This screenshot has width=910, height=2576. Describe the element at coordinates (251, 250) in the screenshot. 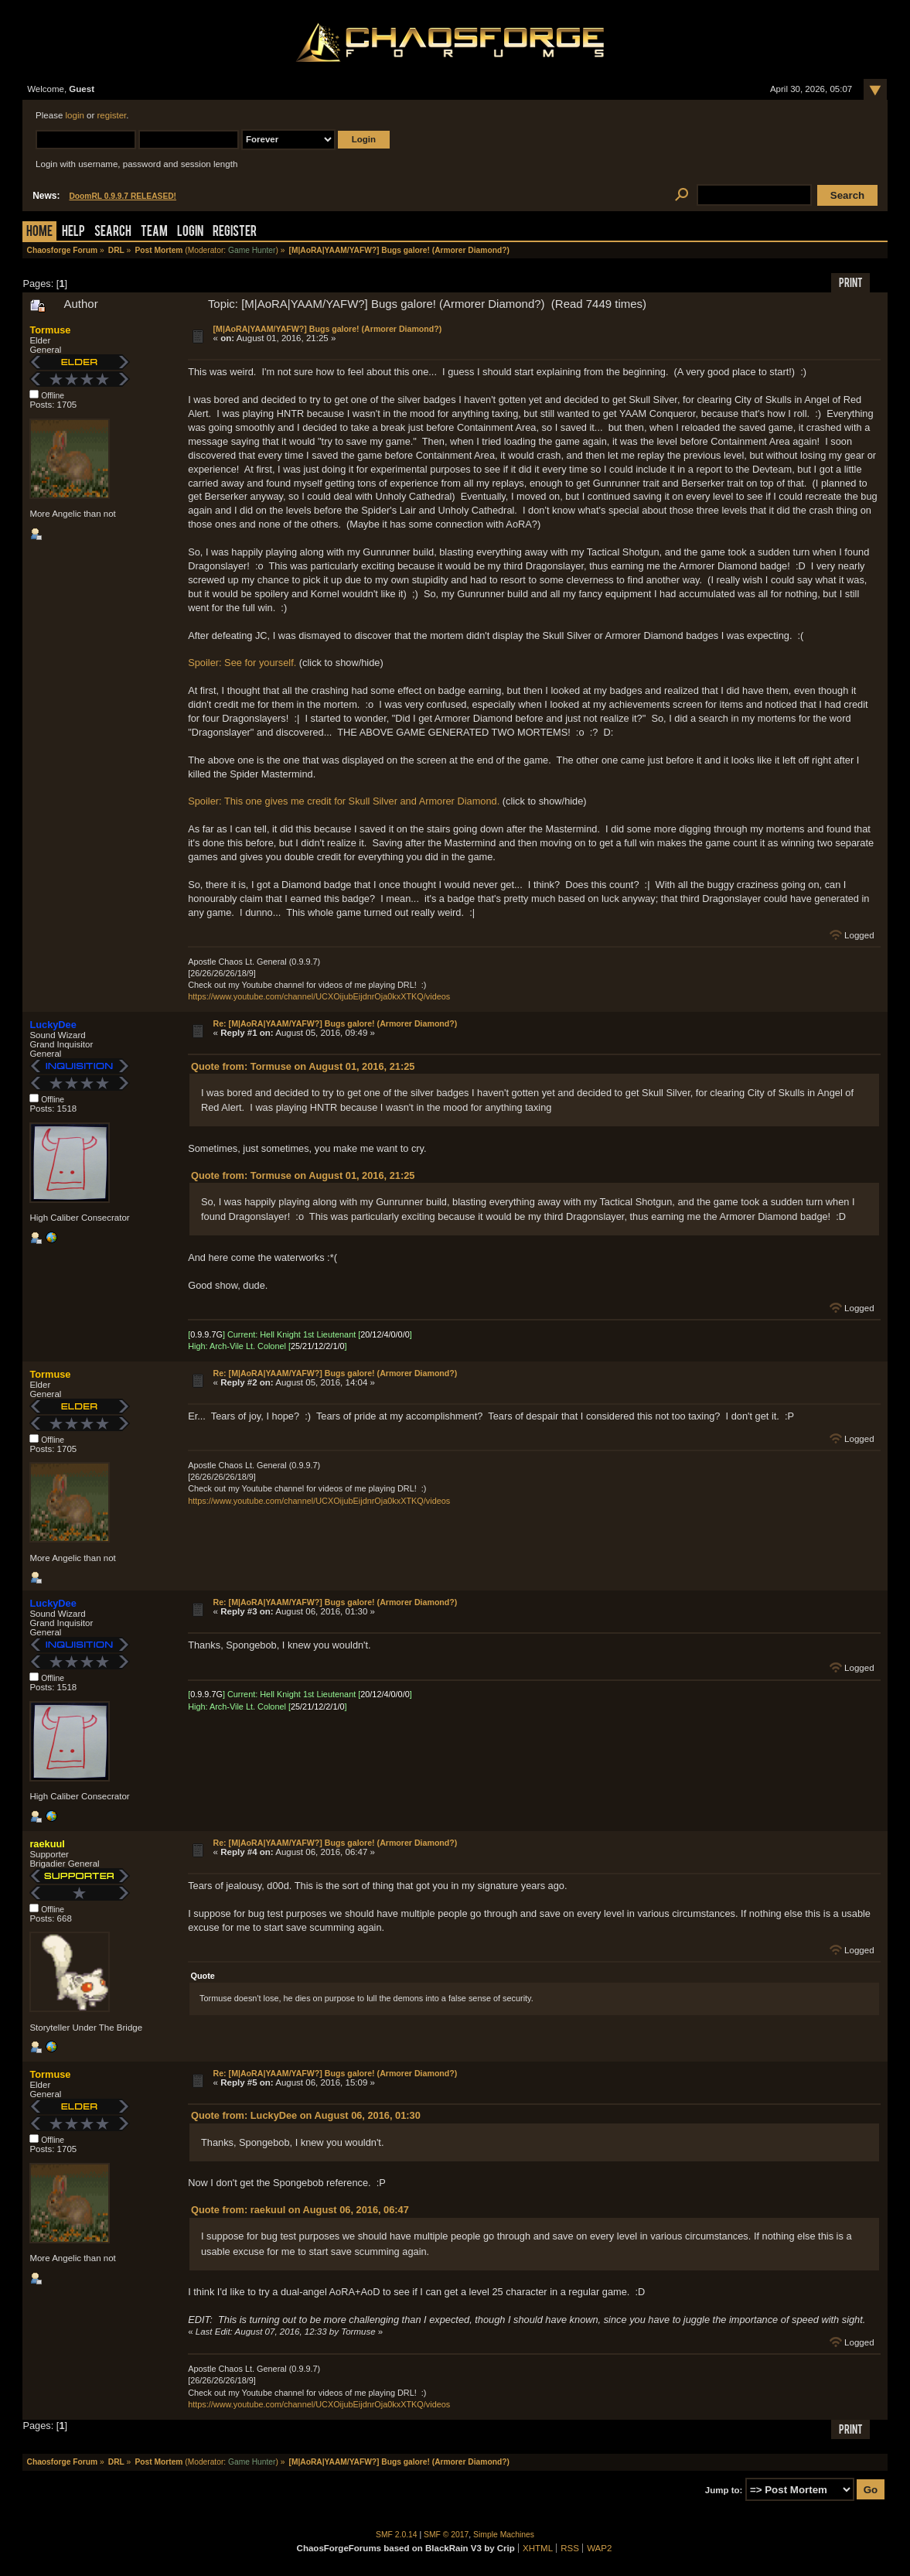

I see `Game Hunter` at that location.